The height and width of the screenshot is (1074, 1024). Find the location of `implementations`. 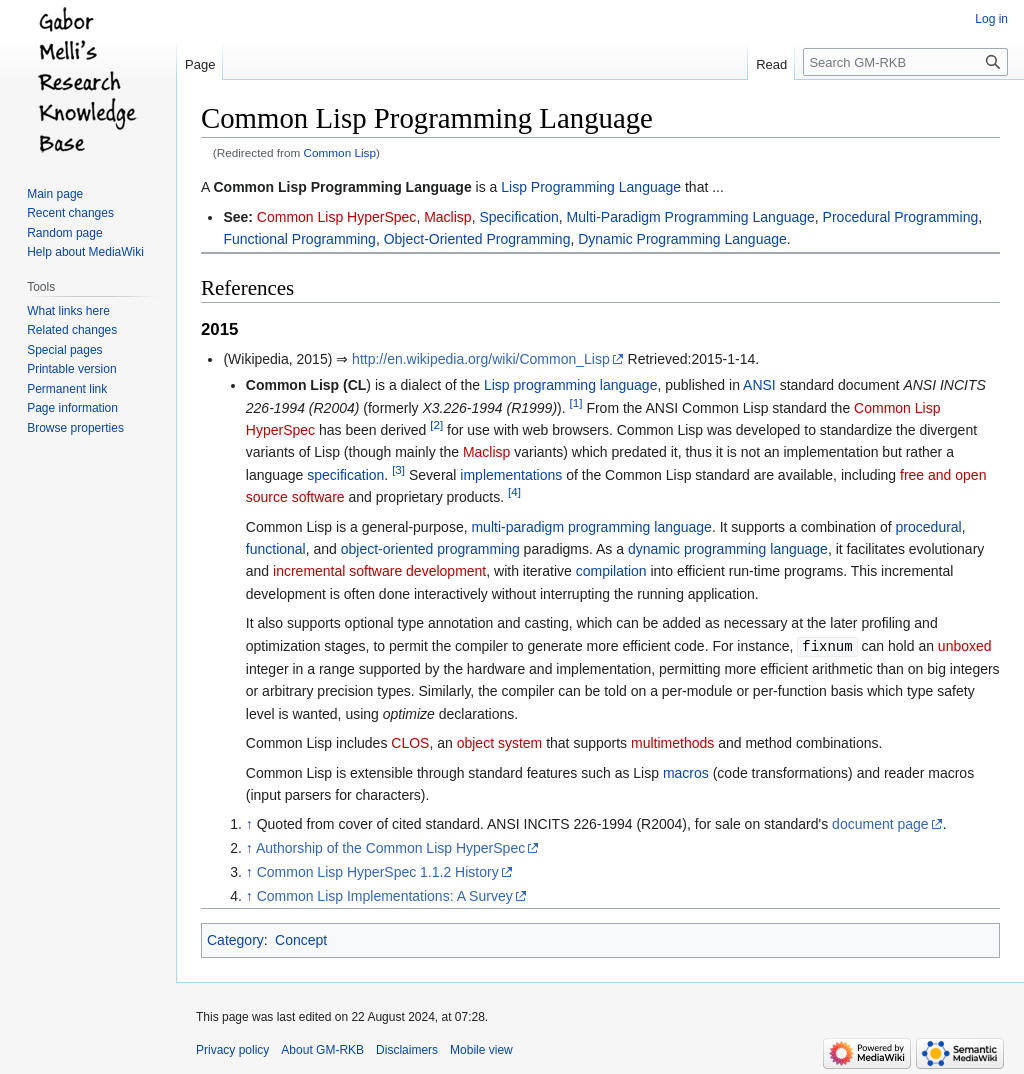

implementations is located at coordinates (511, 475).